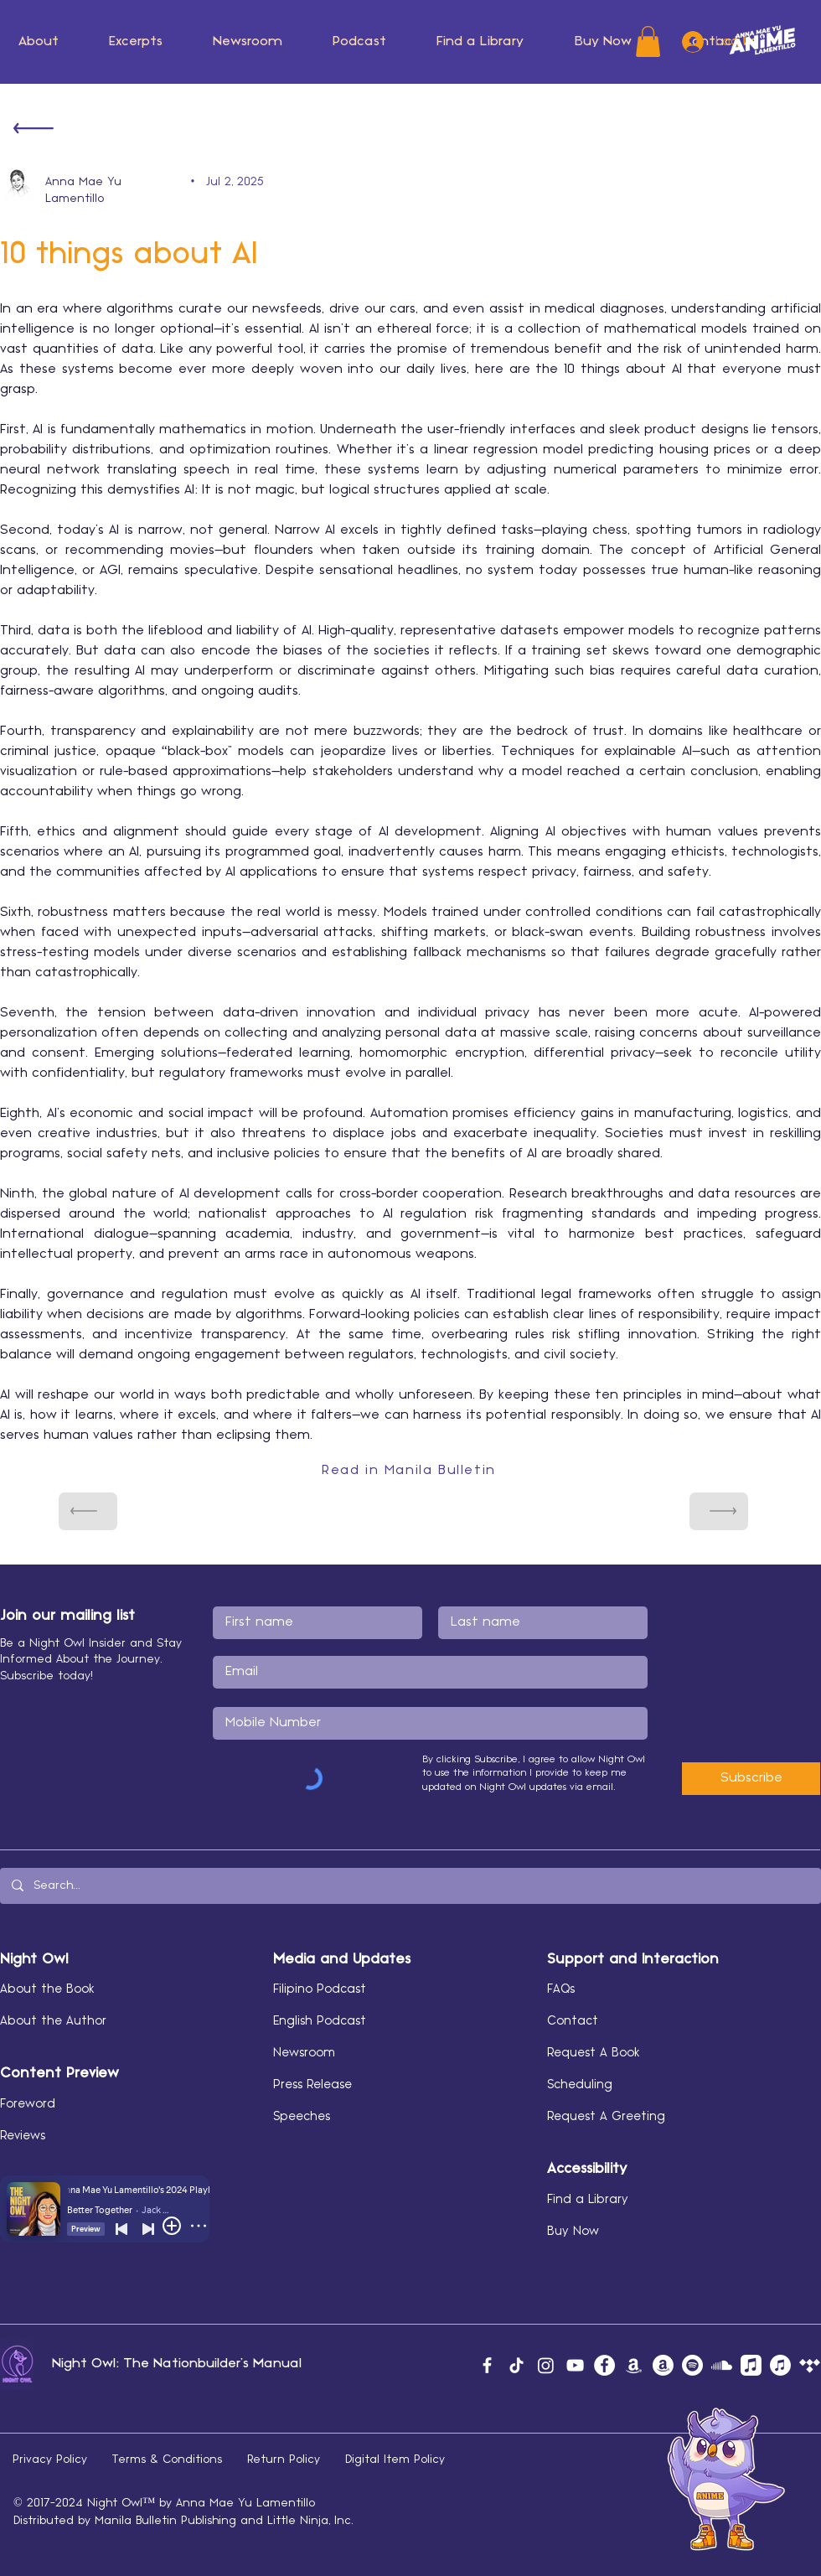 Image resolution: width=821 pixels, height=2576 pixels. Describe the element at coordinates (410, 1470) in the screenshot. I see `[Read in Manila Bulletin]` at that location.